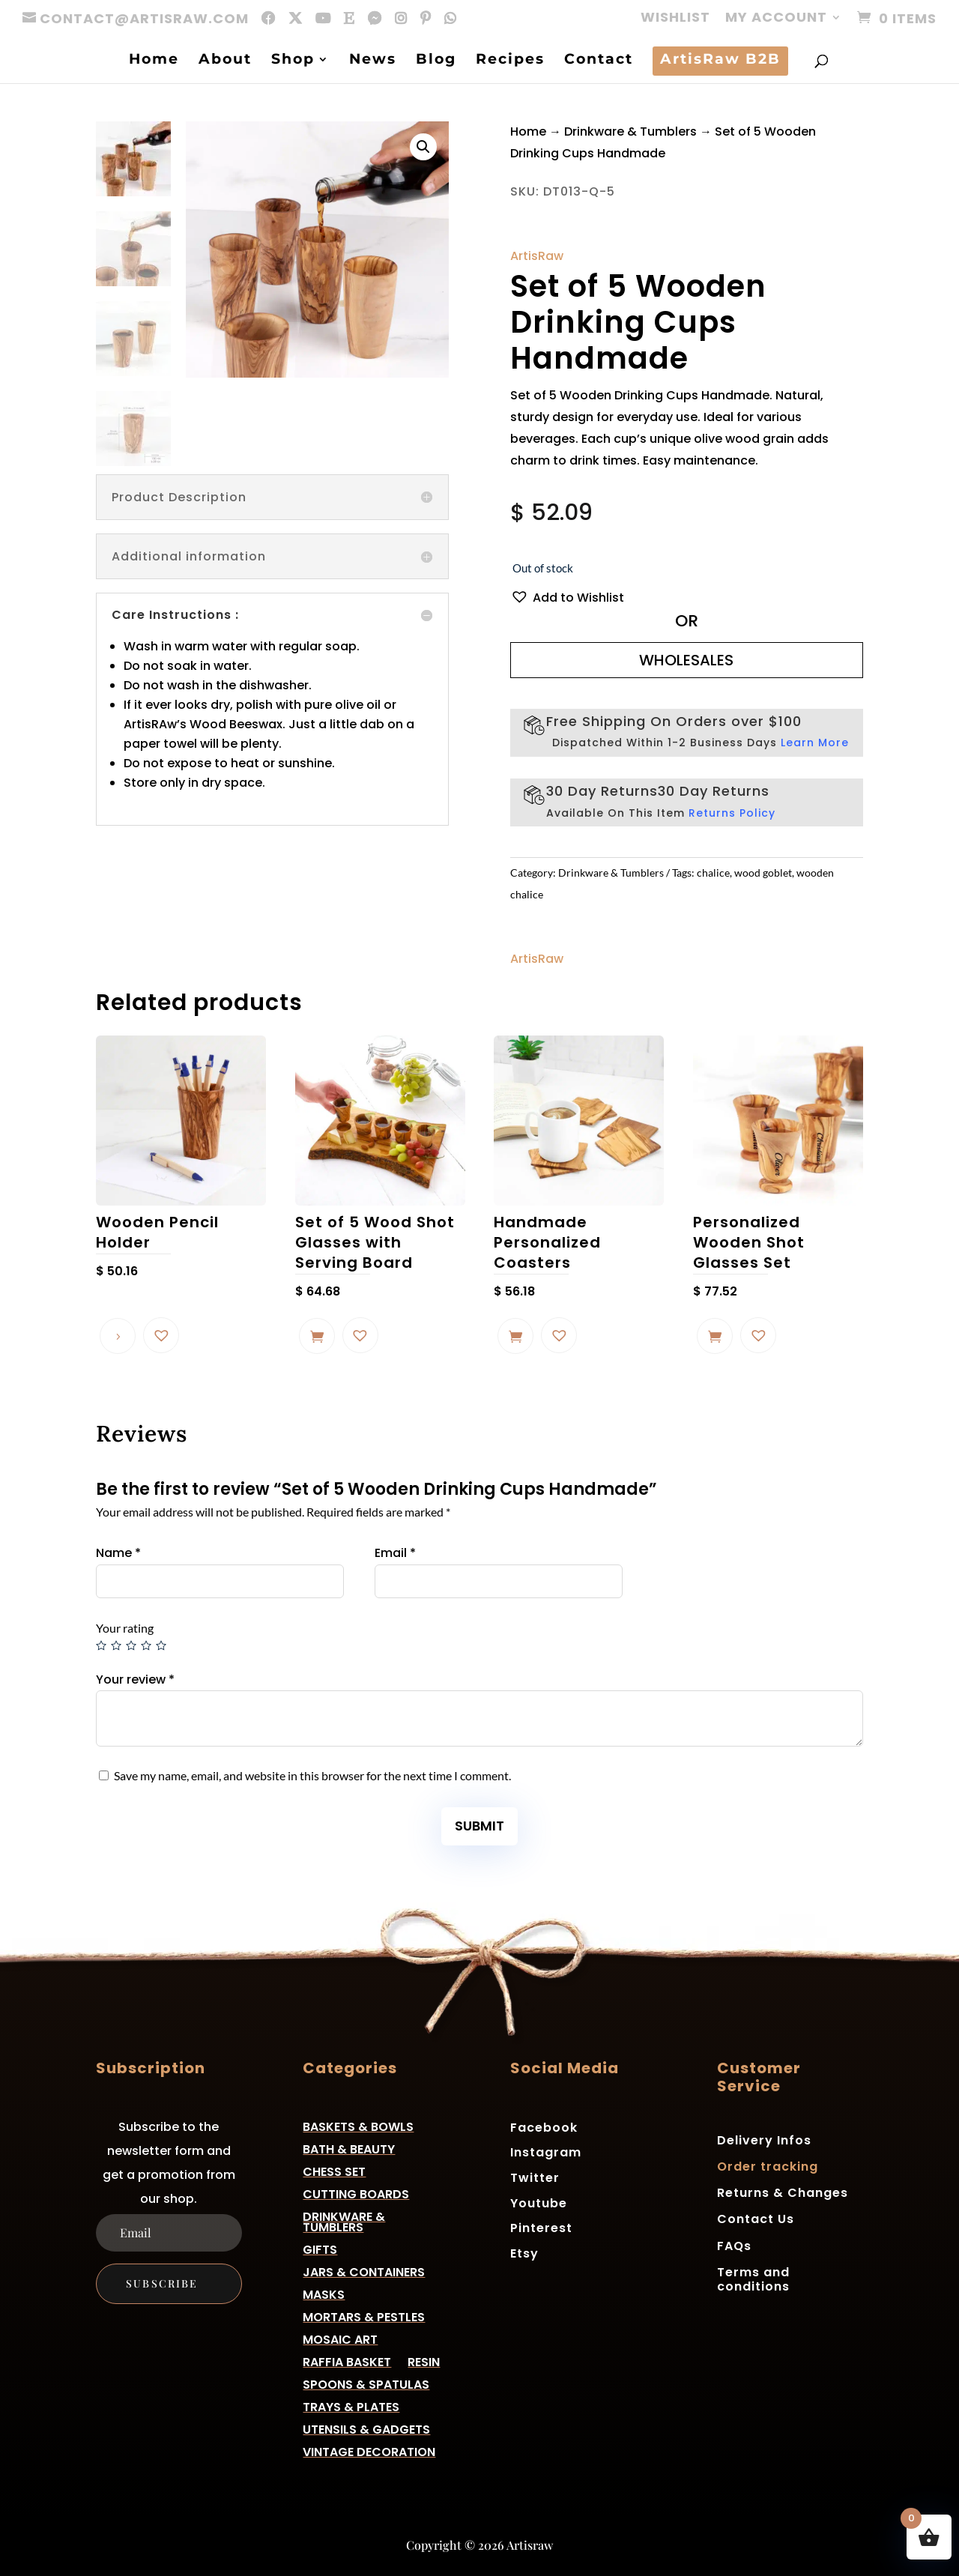 The width and height of the screenshot is (959, 2576). Describe the element at coordinates (369, 2450) in the screenshot. I see `Vintage Decoration` at that location.